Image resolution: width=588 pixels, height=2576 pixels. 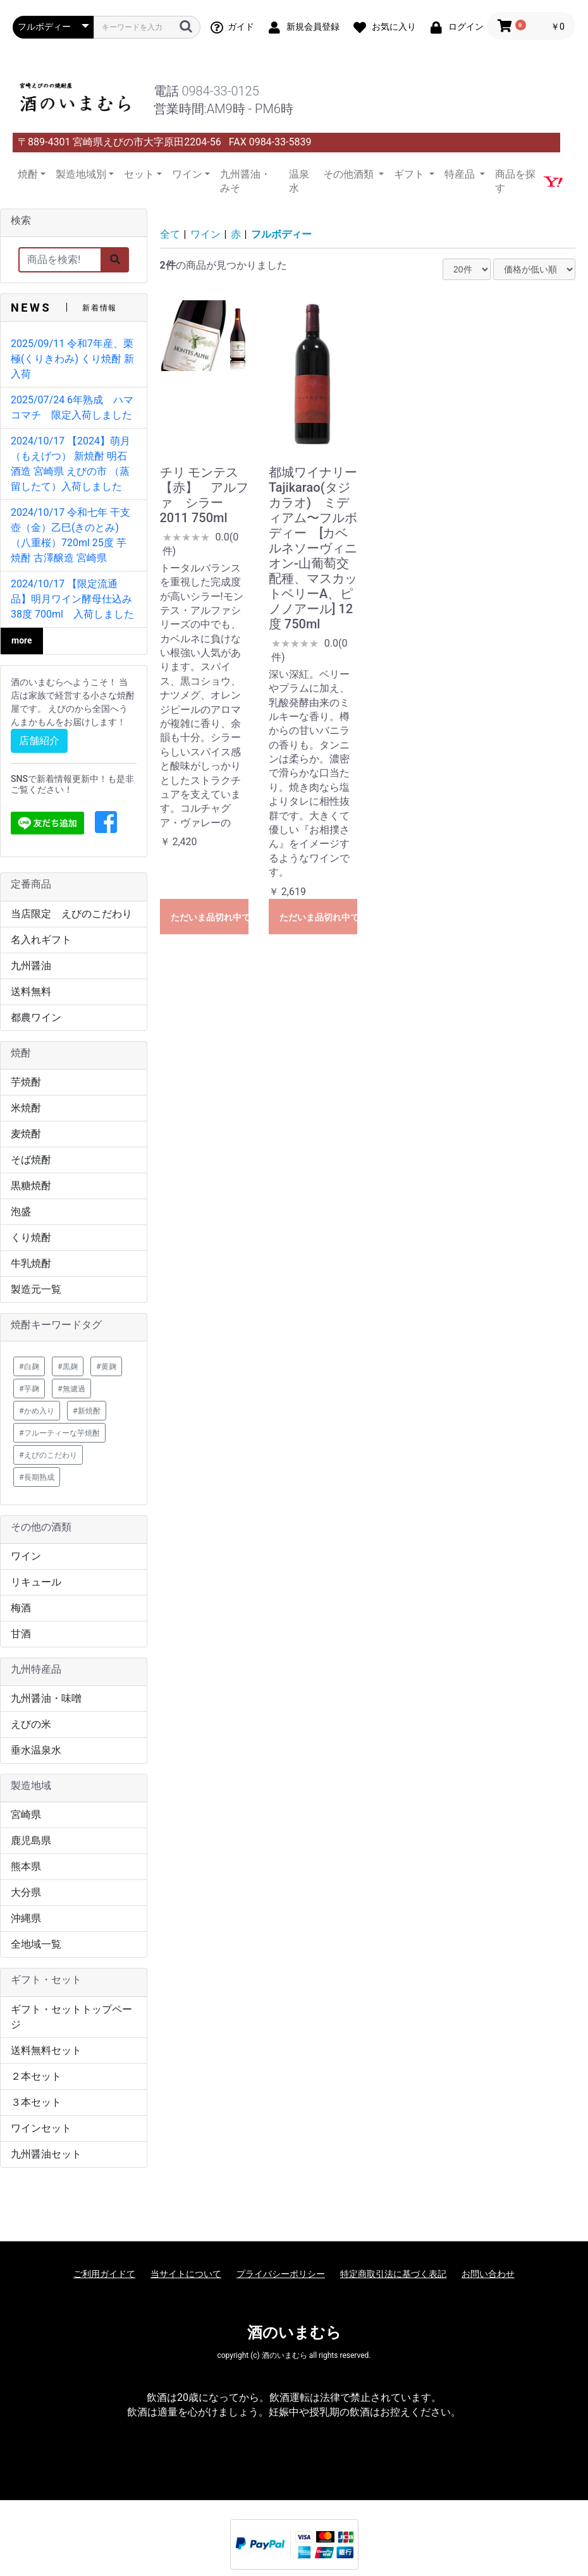 I want to click on 商品を探す, so click(x=515, y=181).